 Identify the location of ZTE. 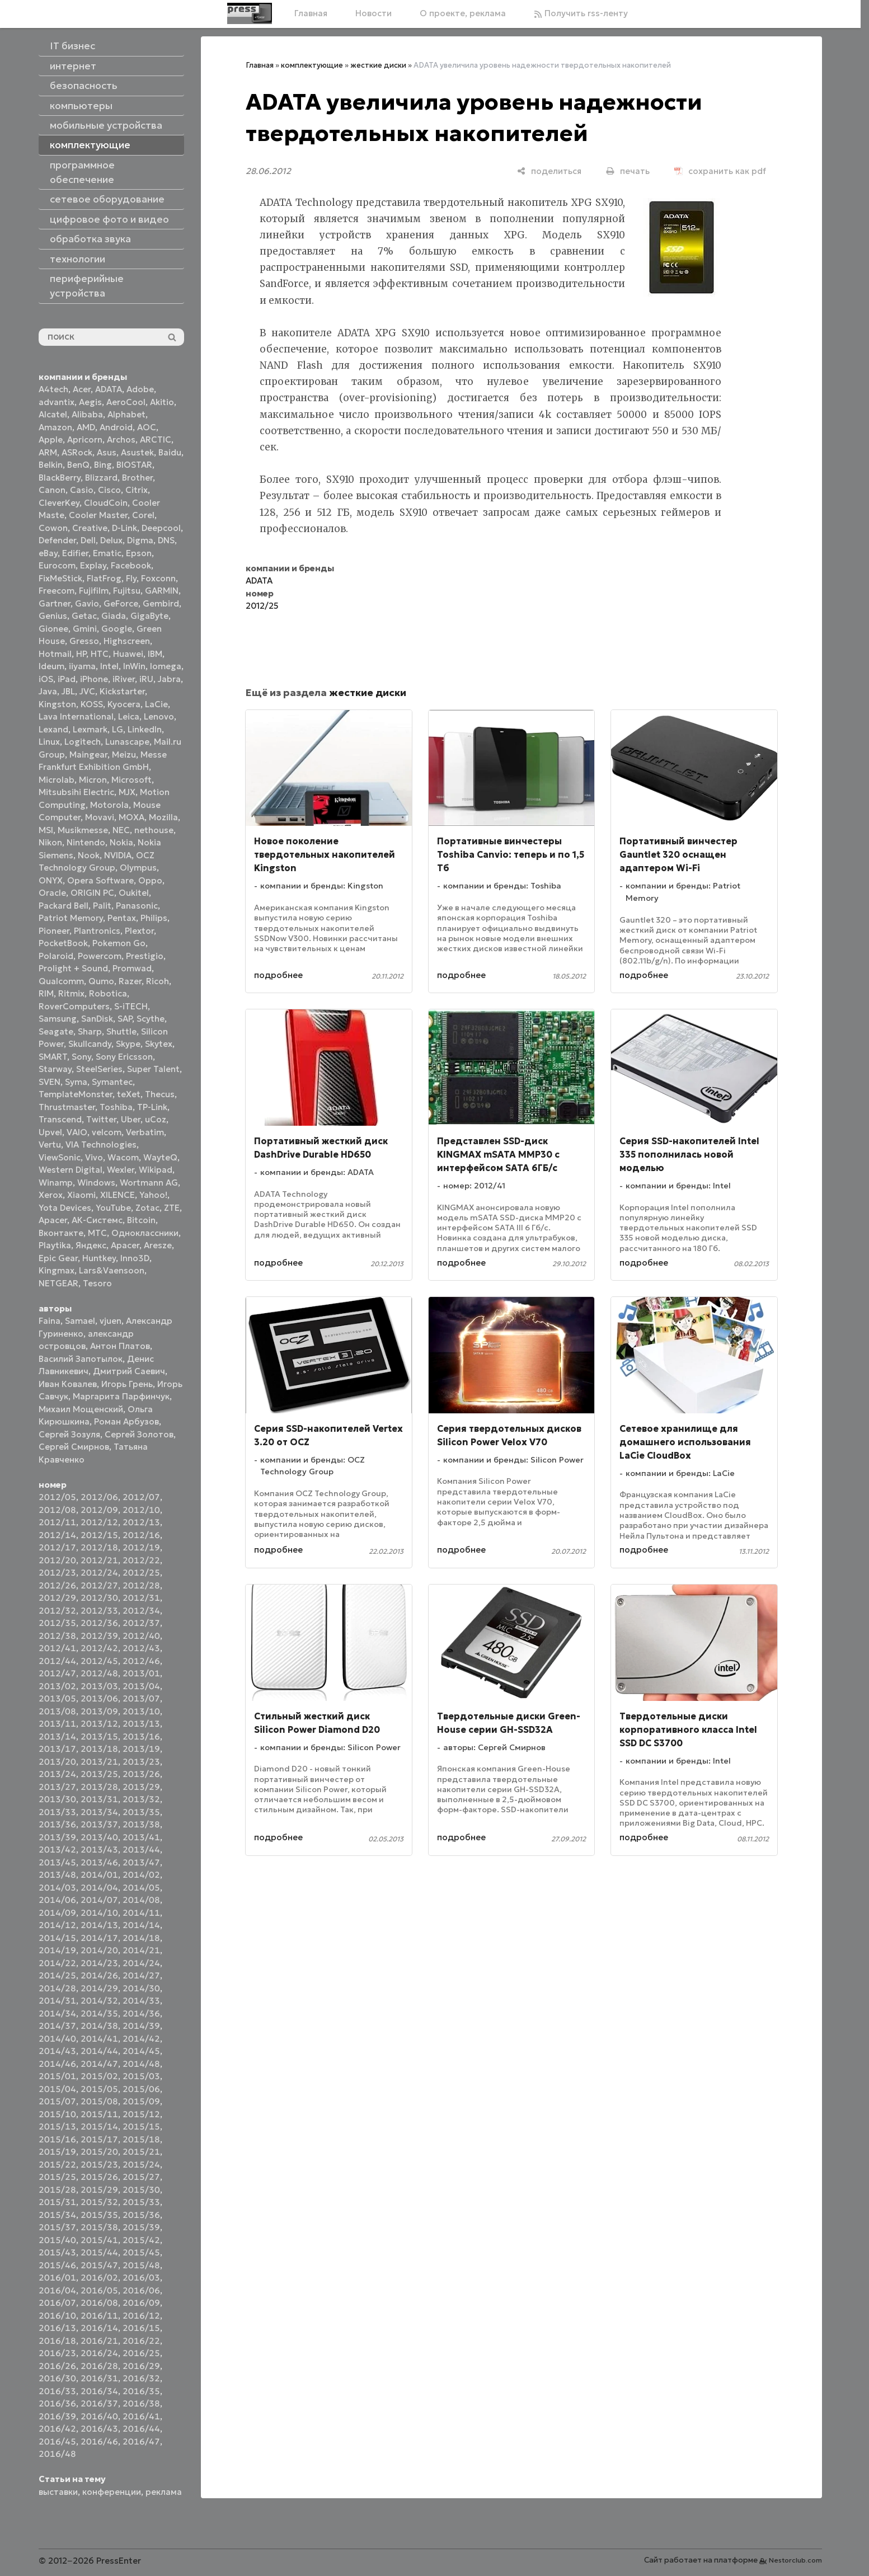
(172, 1207).